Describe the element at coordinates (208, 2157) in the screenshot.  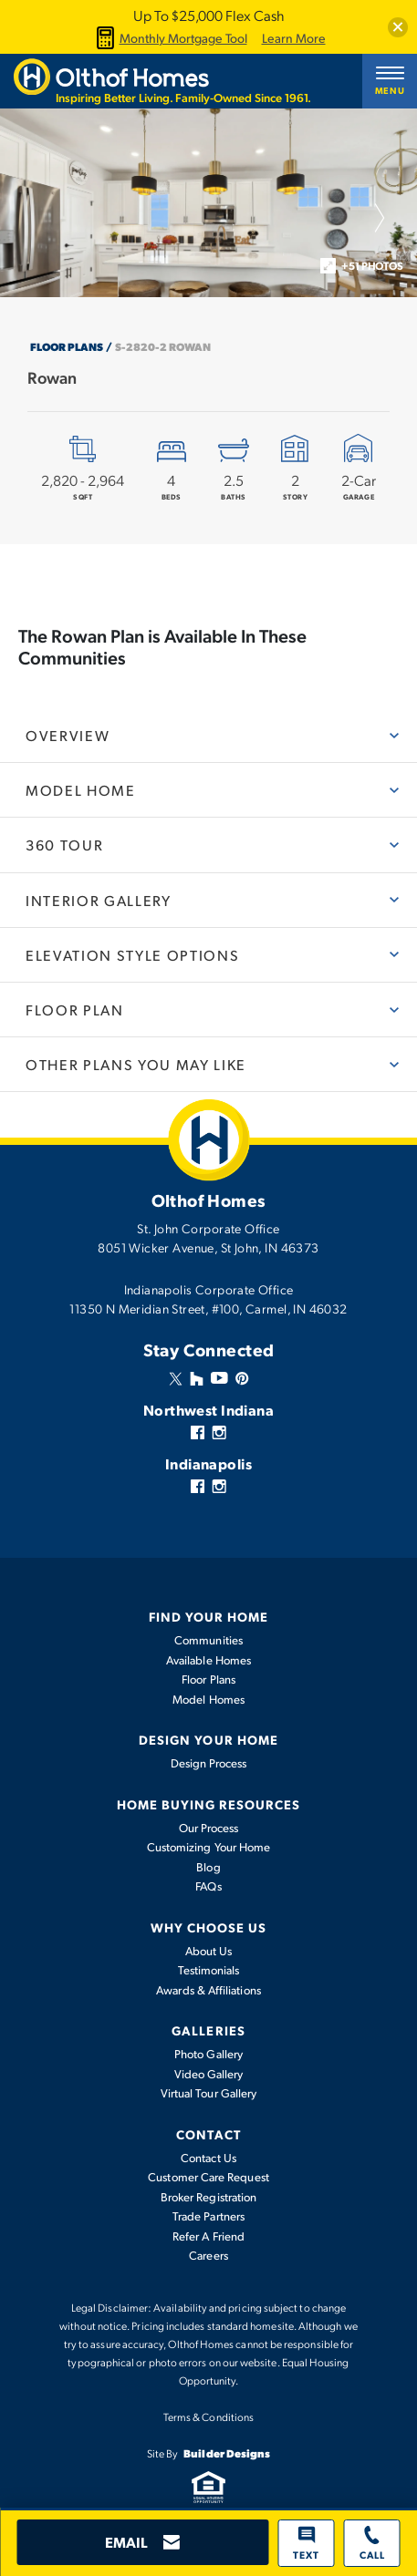
I see `Contact Us` at that location.